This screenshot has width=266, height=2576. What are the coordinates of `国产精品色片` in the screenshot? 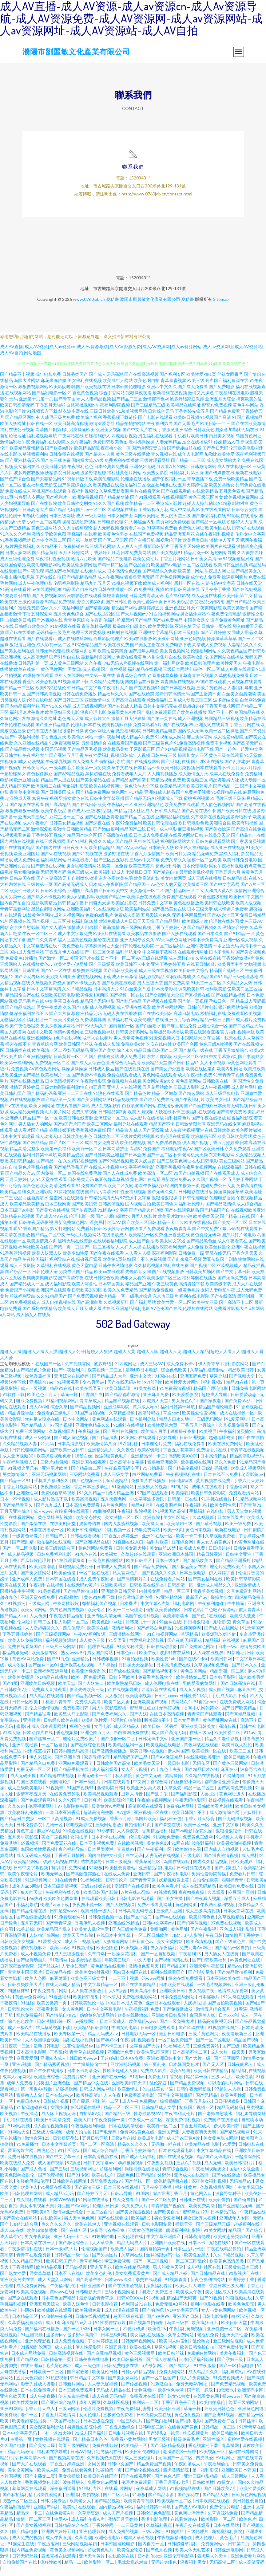 It's located at (138, 1097).